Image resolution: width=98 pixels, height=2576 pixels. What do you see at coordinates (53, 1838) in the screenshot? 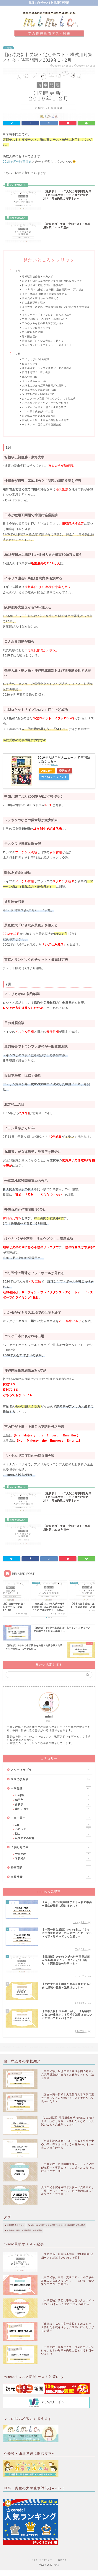
I see `私立ママの世界` at bounding box center [53, 1838].